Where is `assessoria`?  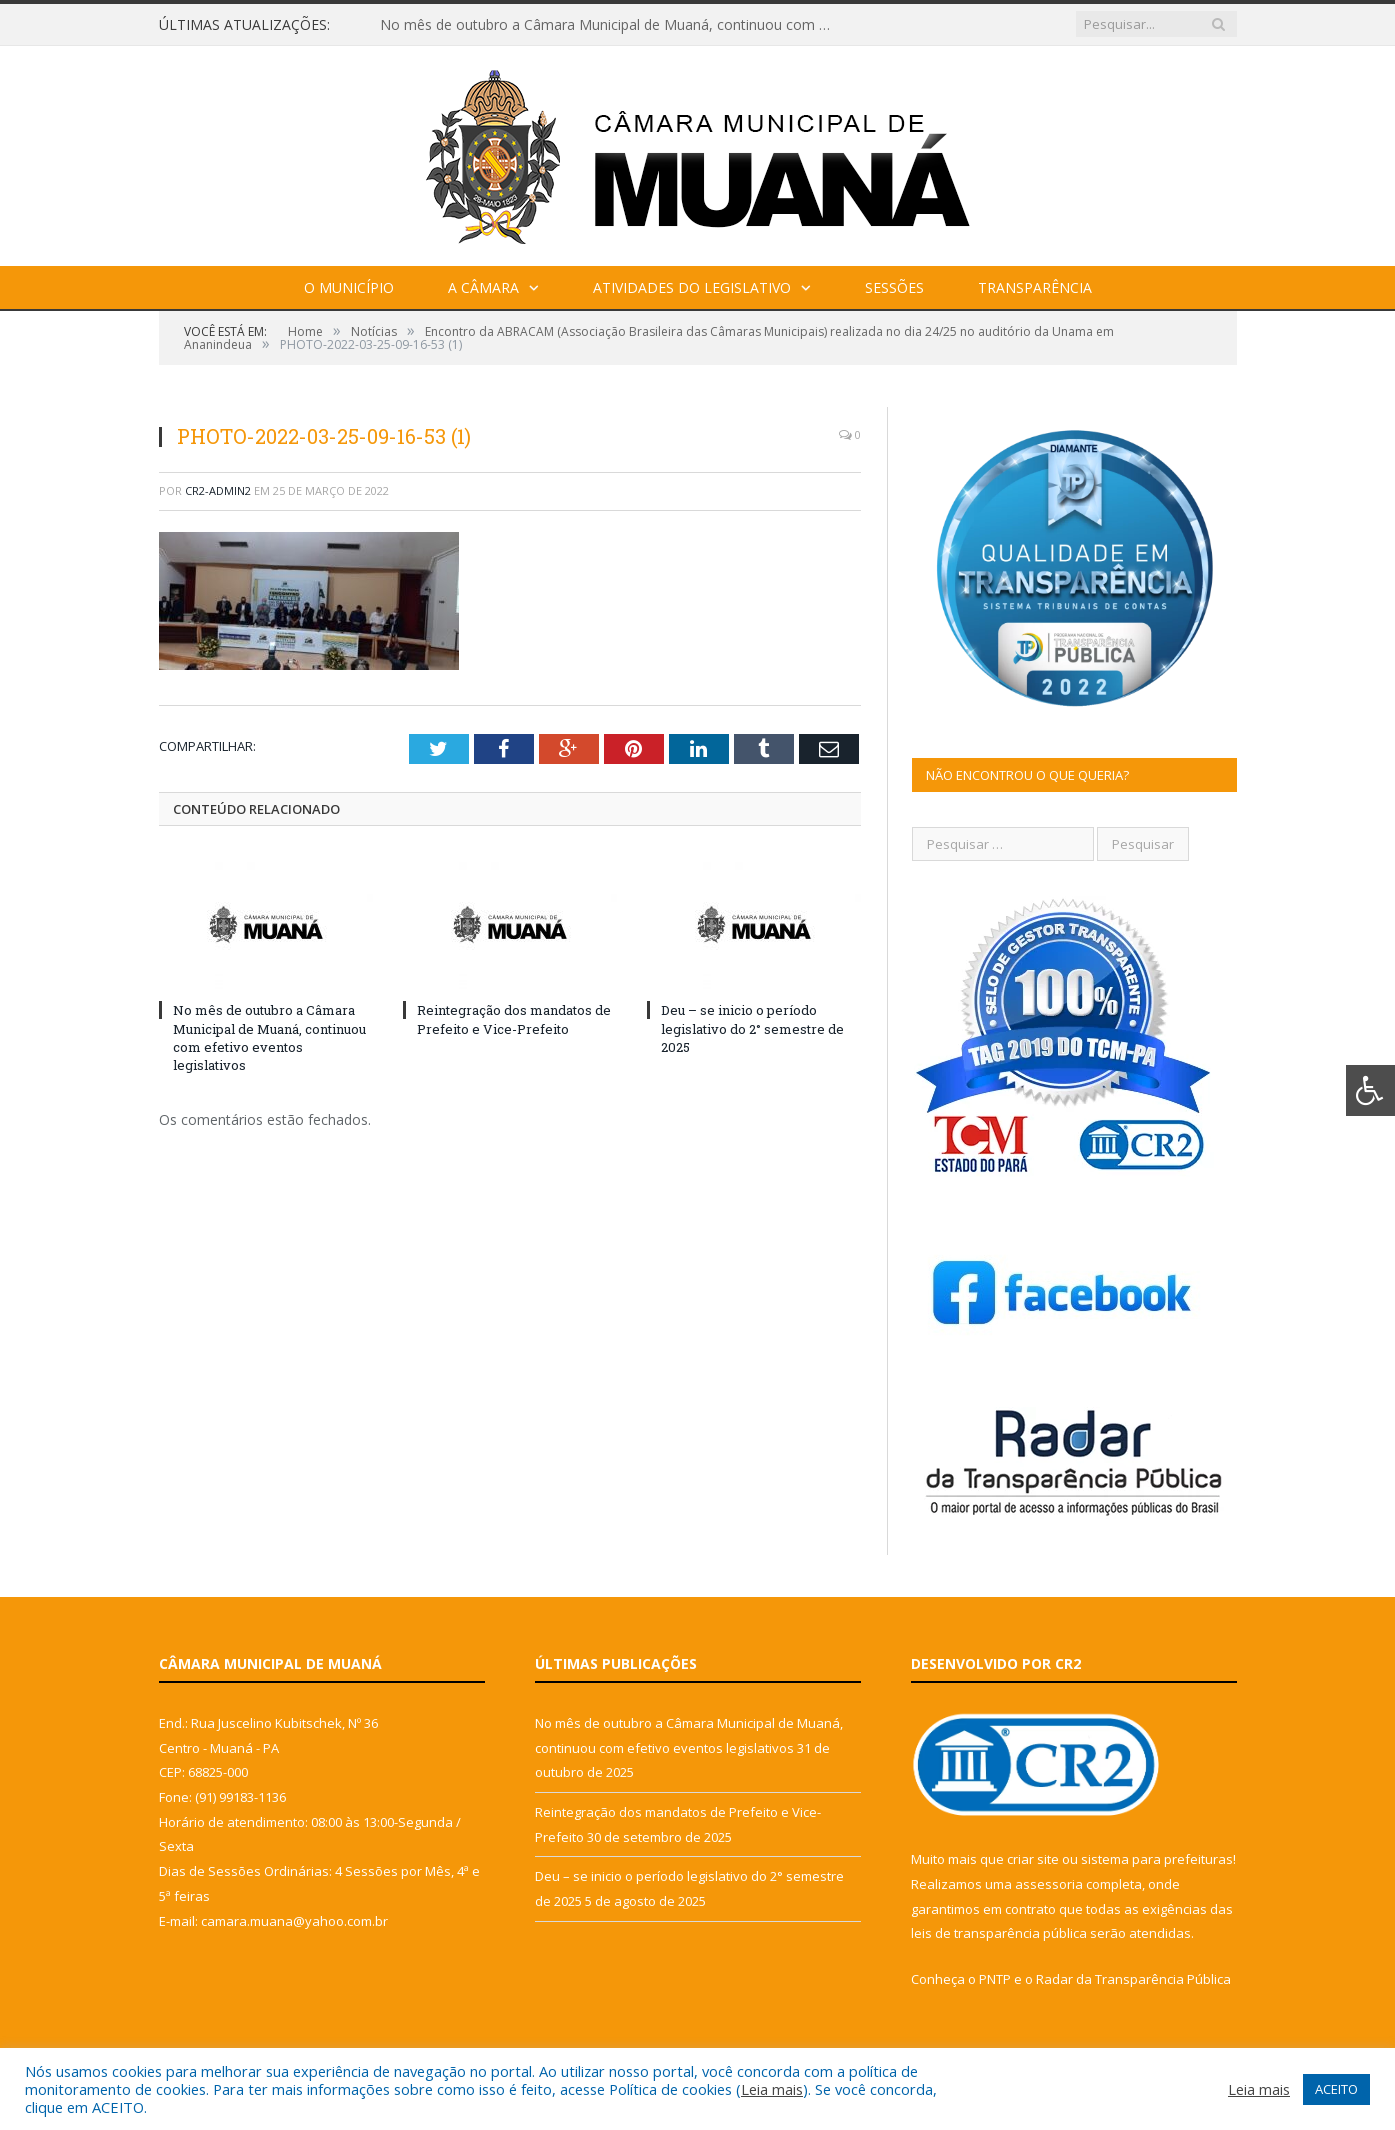 assessoria is located at coordinates (1049, 1884).